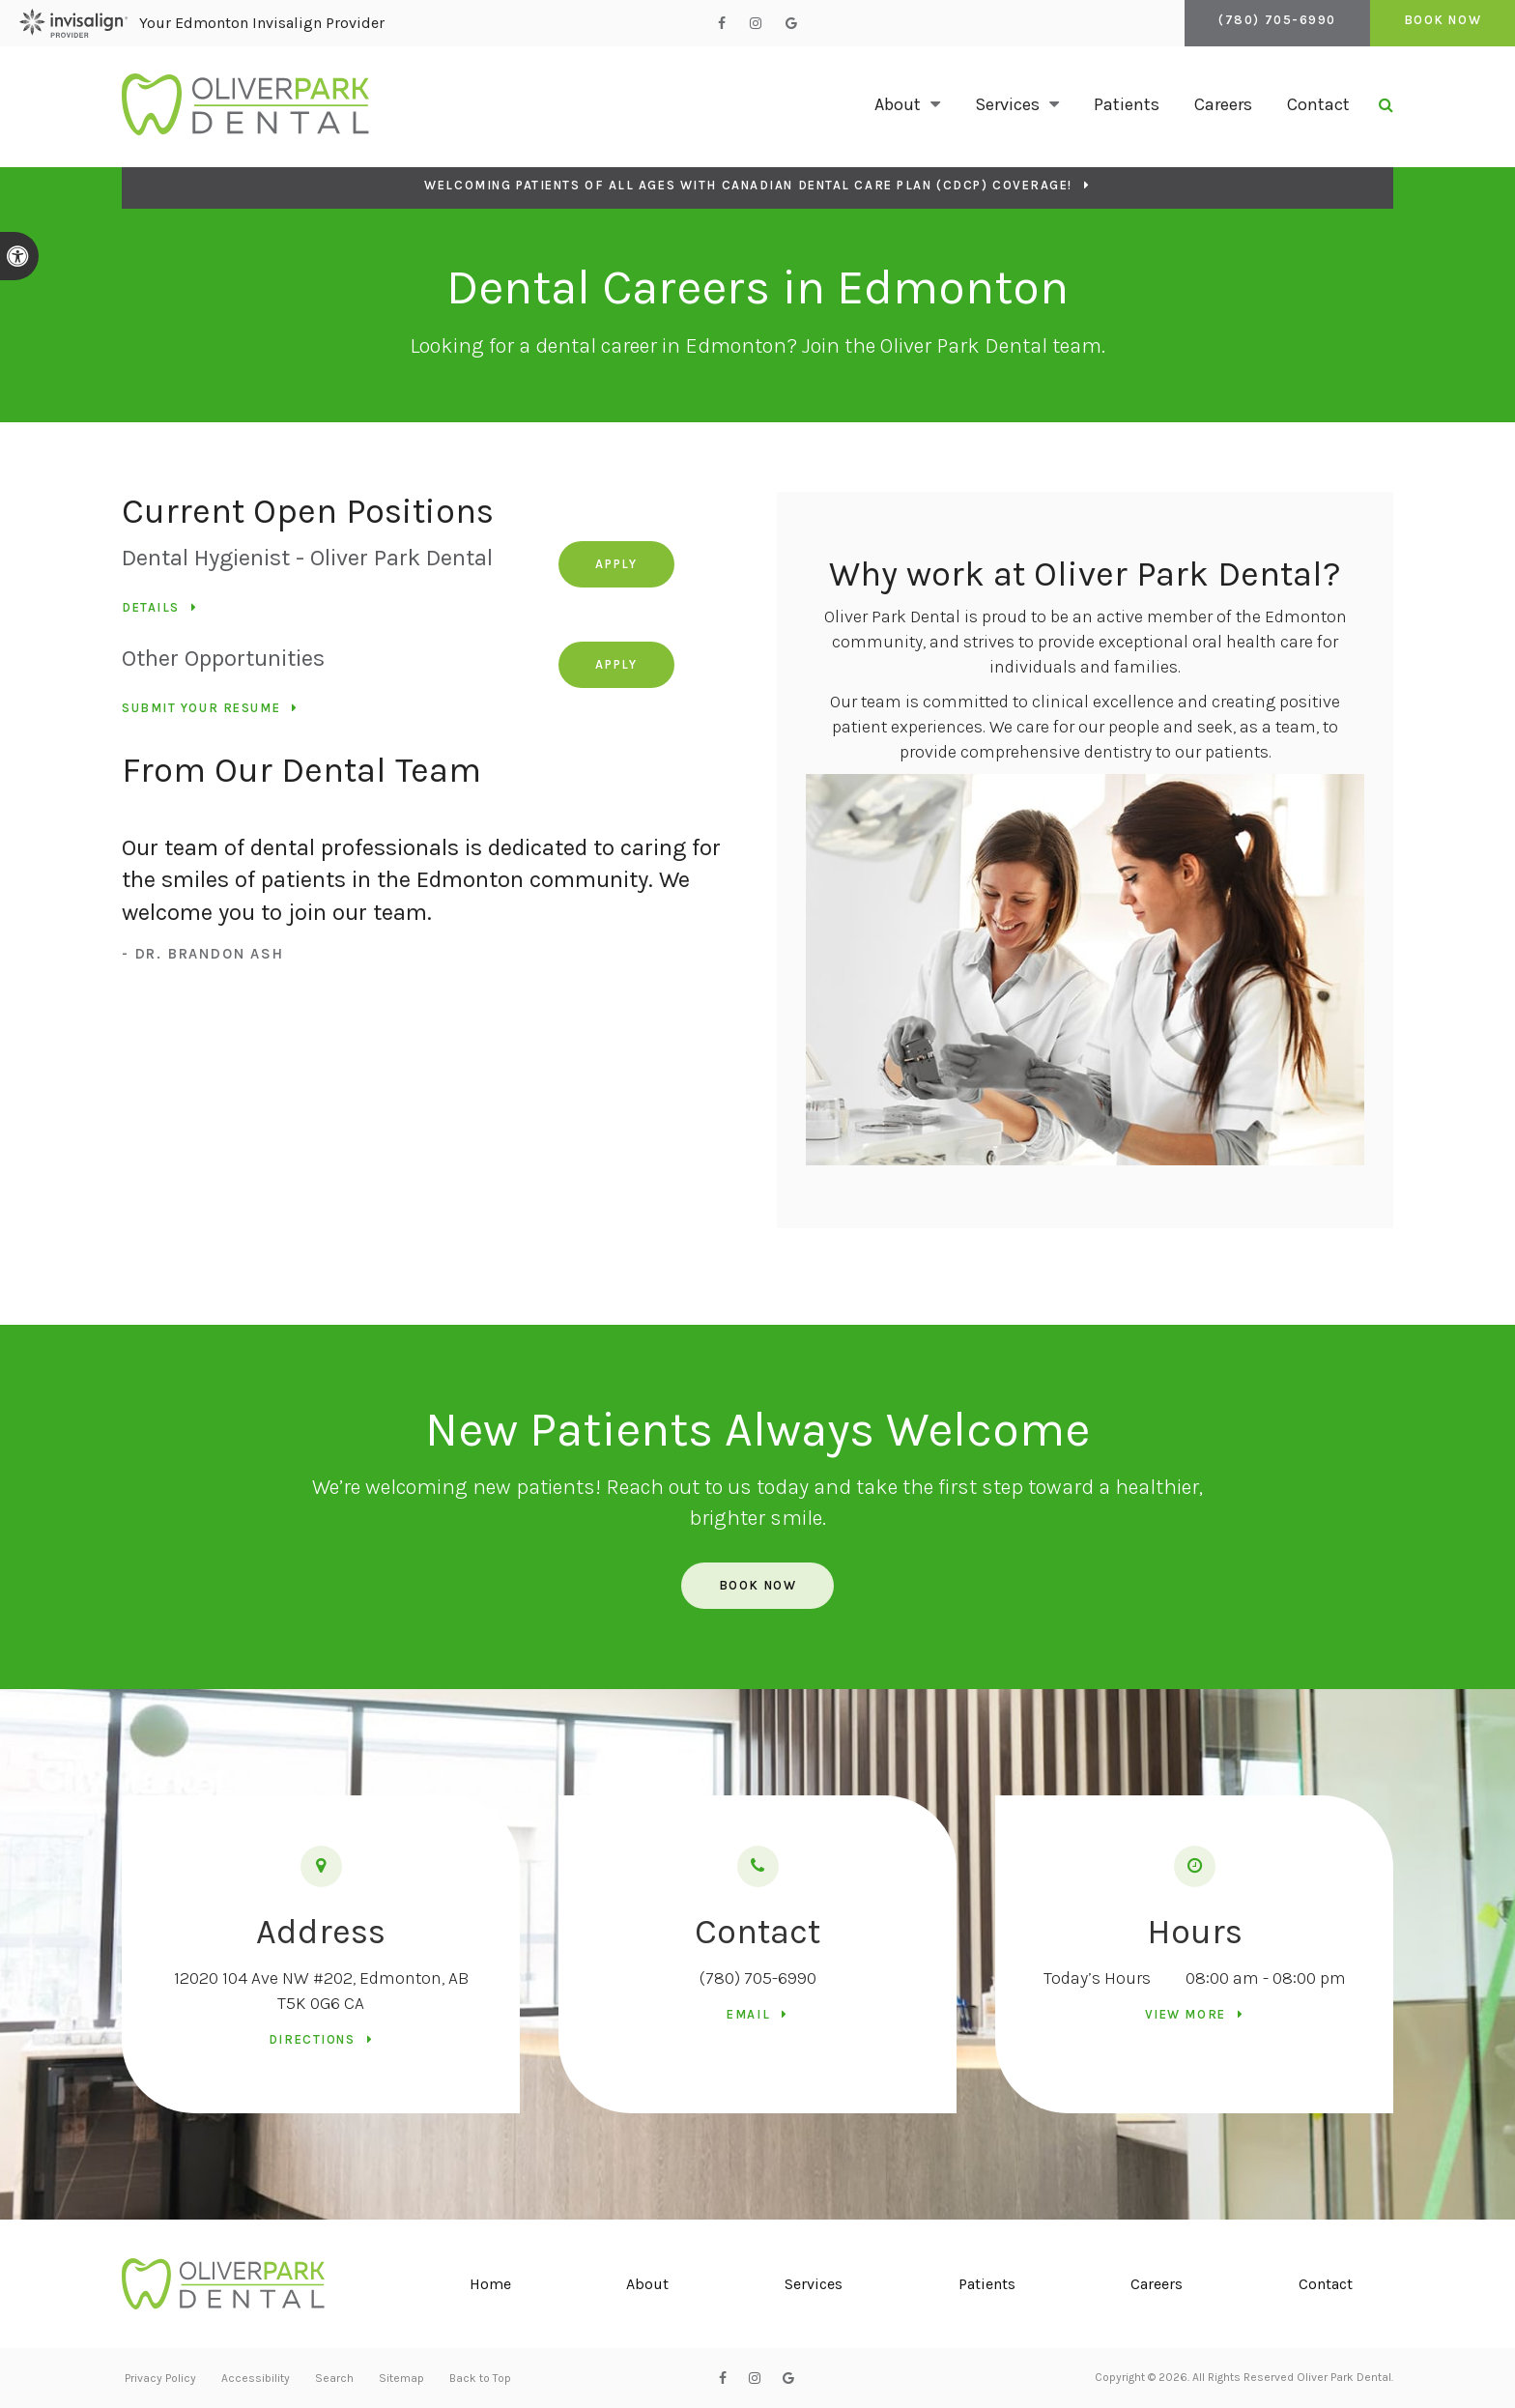 The image size is (1515, 2408). I want to click on Accessibility, so click(255, 2378).